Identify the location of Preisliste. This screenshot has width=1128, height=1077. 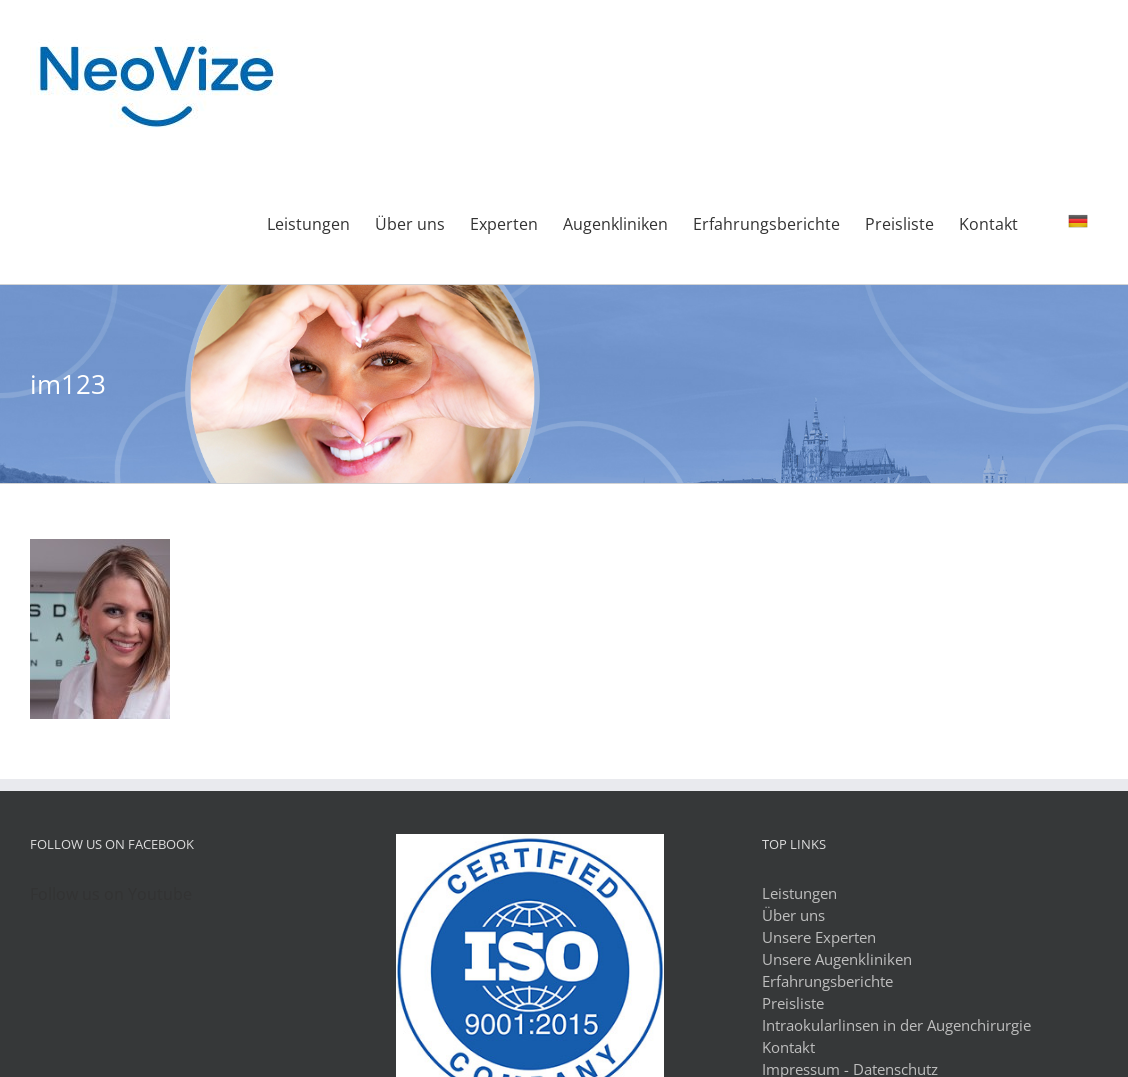
(793, 1003).